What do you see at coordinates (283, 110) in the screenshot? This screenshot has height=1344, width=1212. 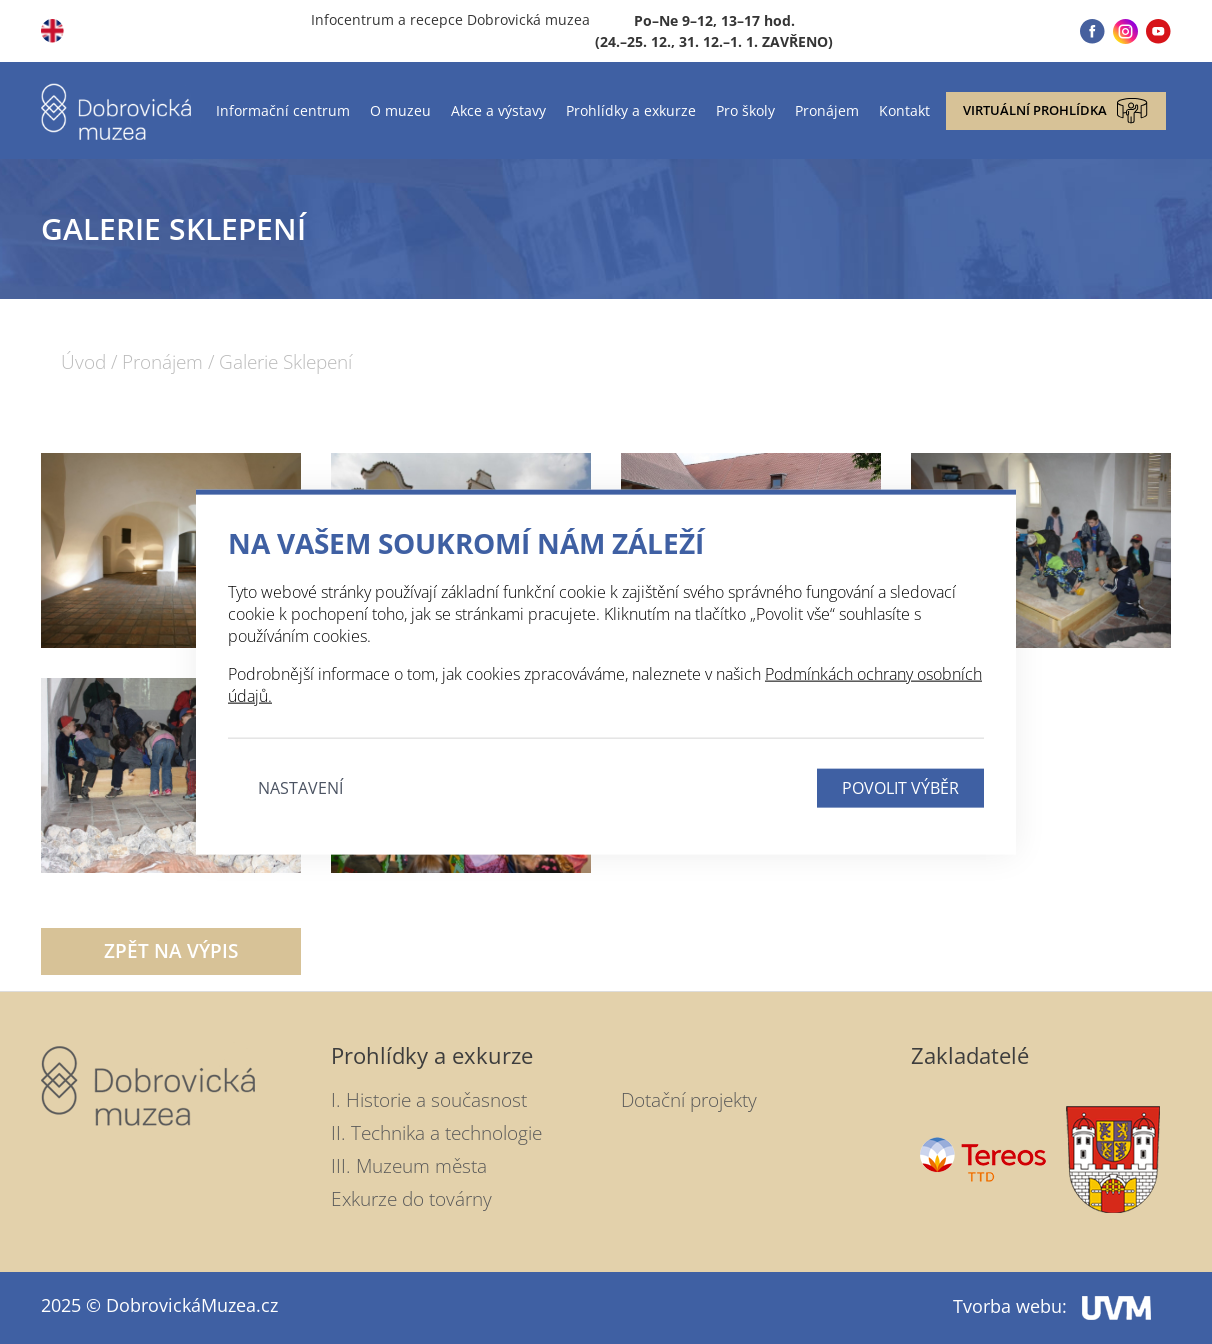 I see `Informační centrum` at bounding box center [283, 110].